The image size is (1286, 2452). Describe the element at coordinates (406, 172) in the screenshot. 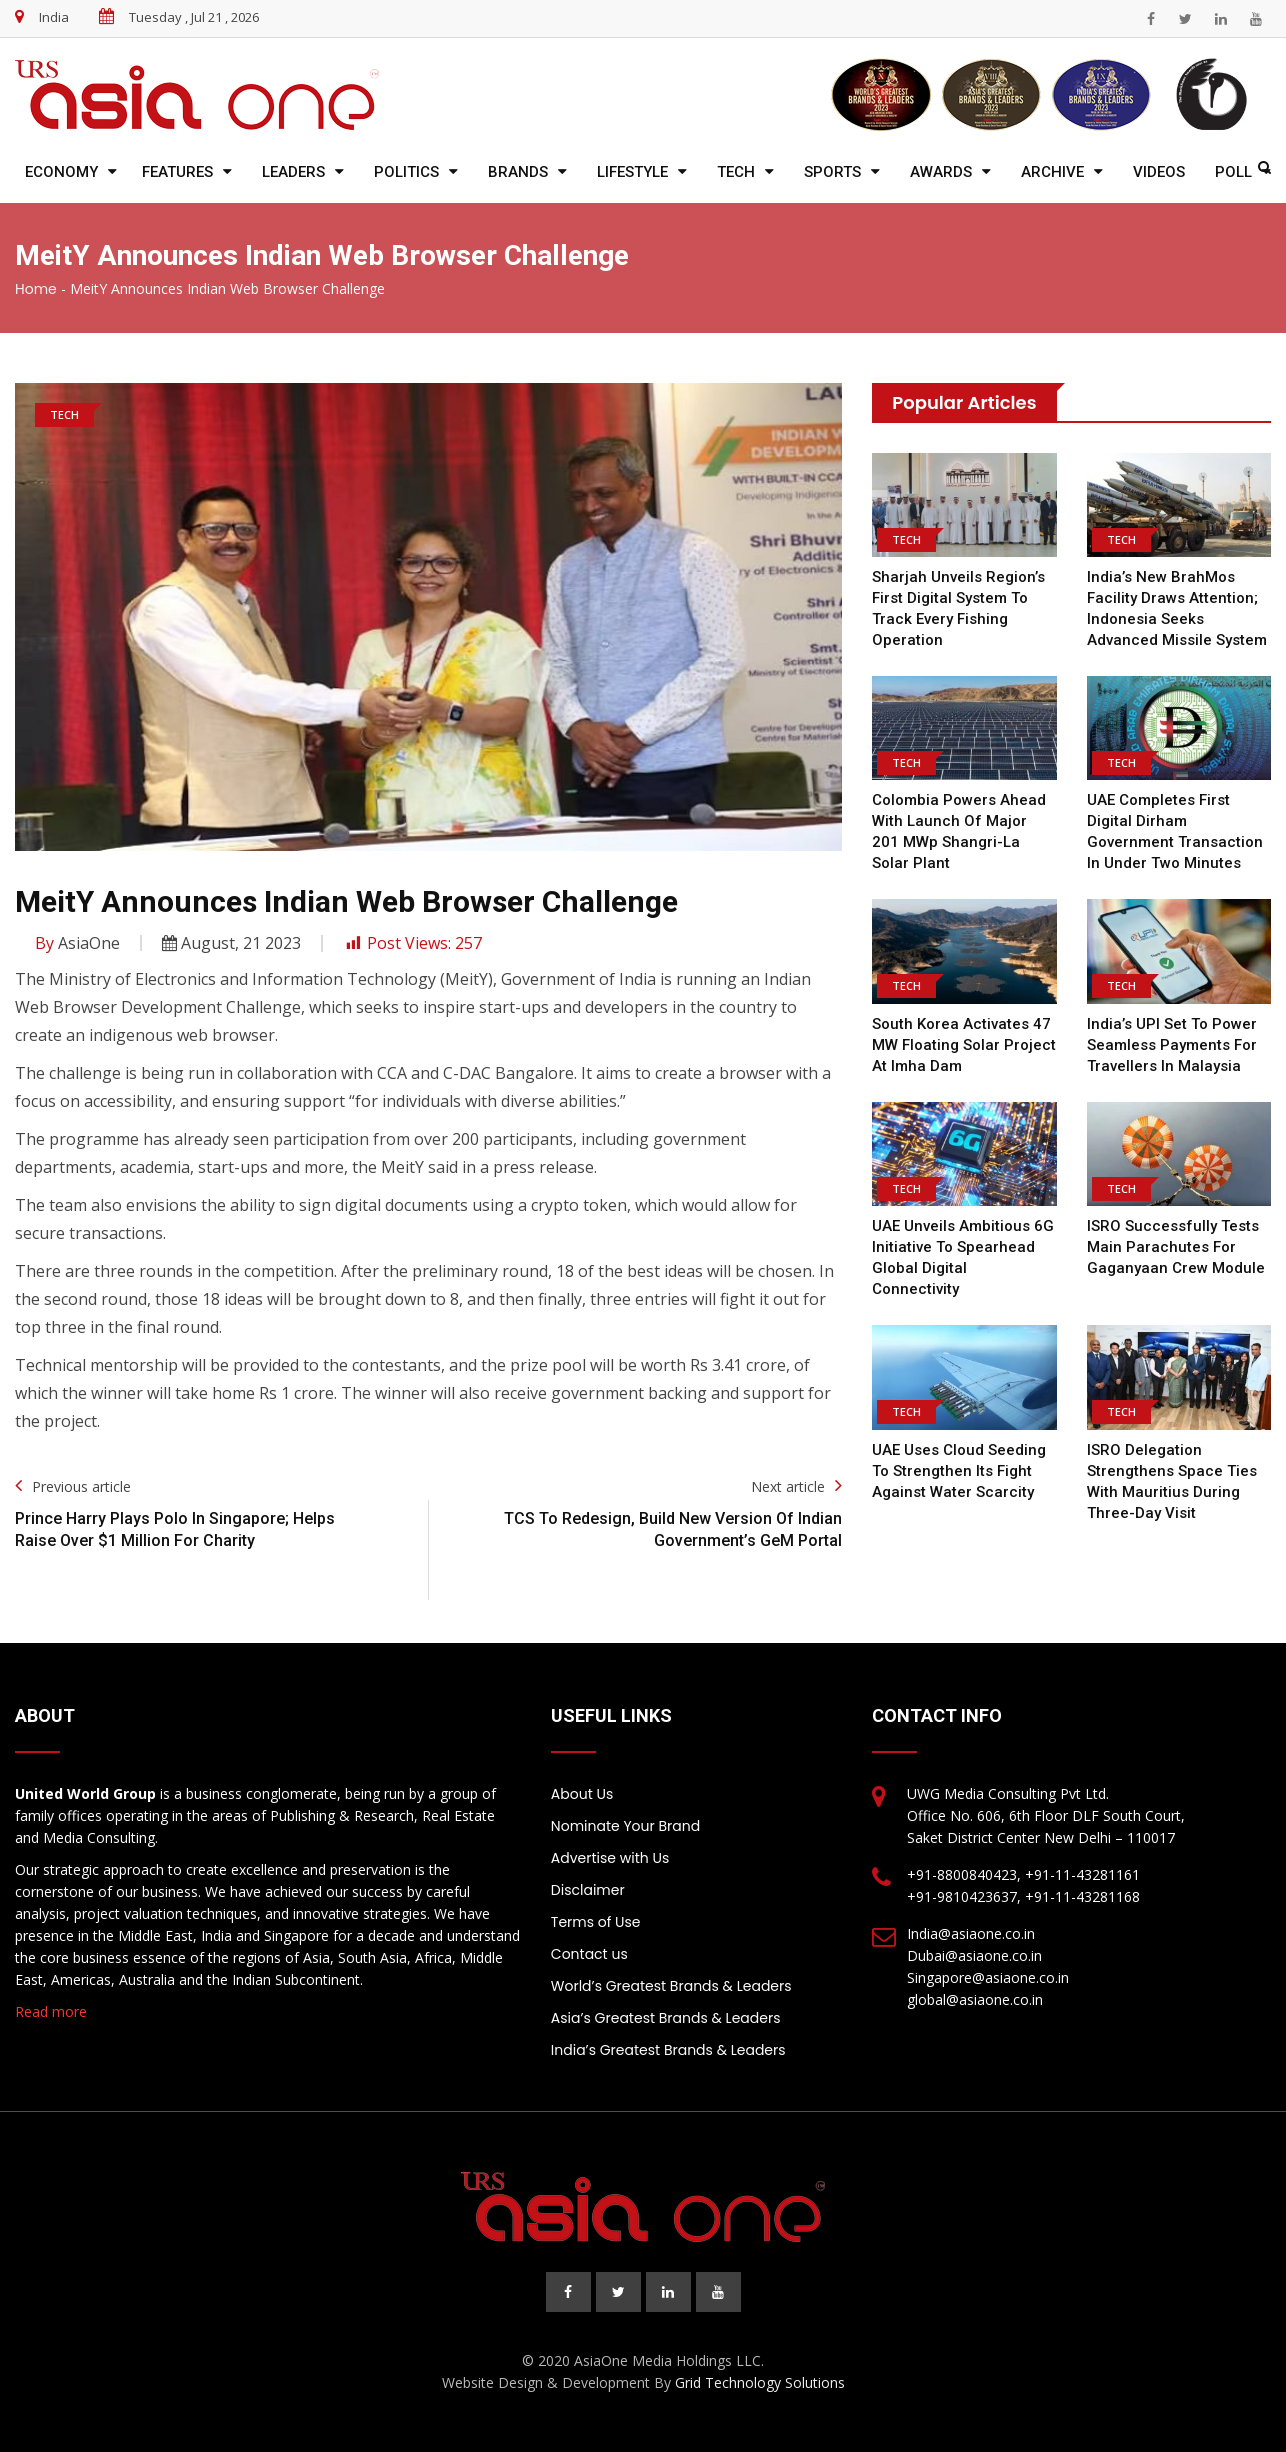

I see `Politics` at that location.